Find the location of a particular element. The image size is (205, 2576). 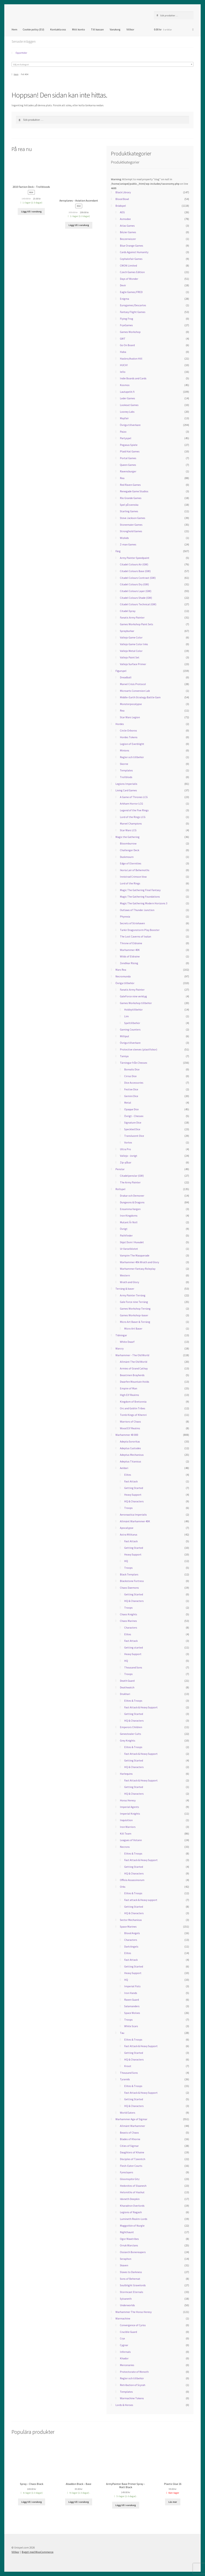

Slaves to Darkness is located at coordinates (131, 2272).